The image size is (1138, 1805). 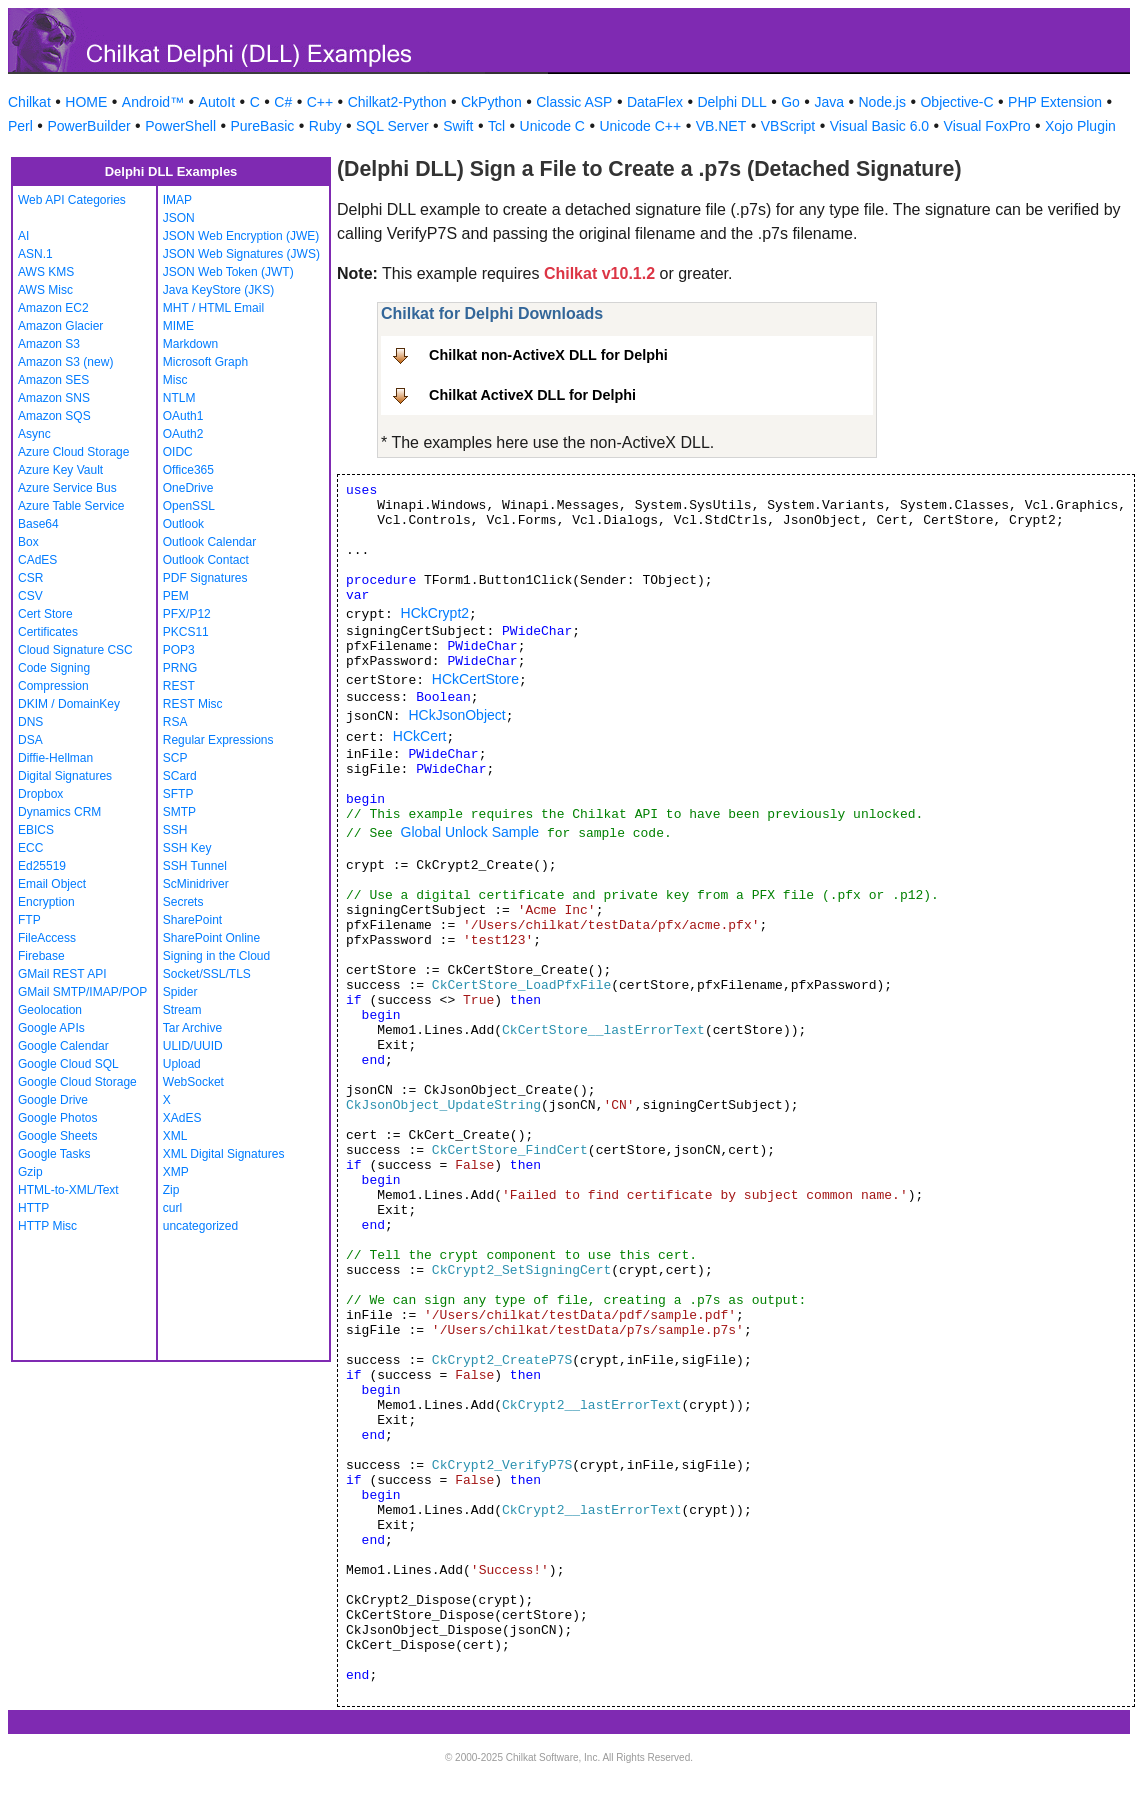 I want to click on Google Cloud SQL, so click(x=68, y=1064).